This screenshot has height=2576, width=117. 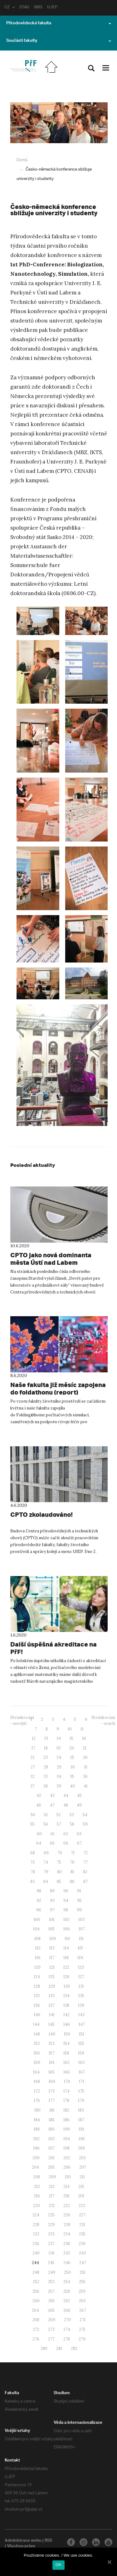 What do you see at coordinates (59, 1862) in the screenshot?
I see `75` at bounding box center [59, 1862].